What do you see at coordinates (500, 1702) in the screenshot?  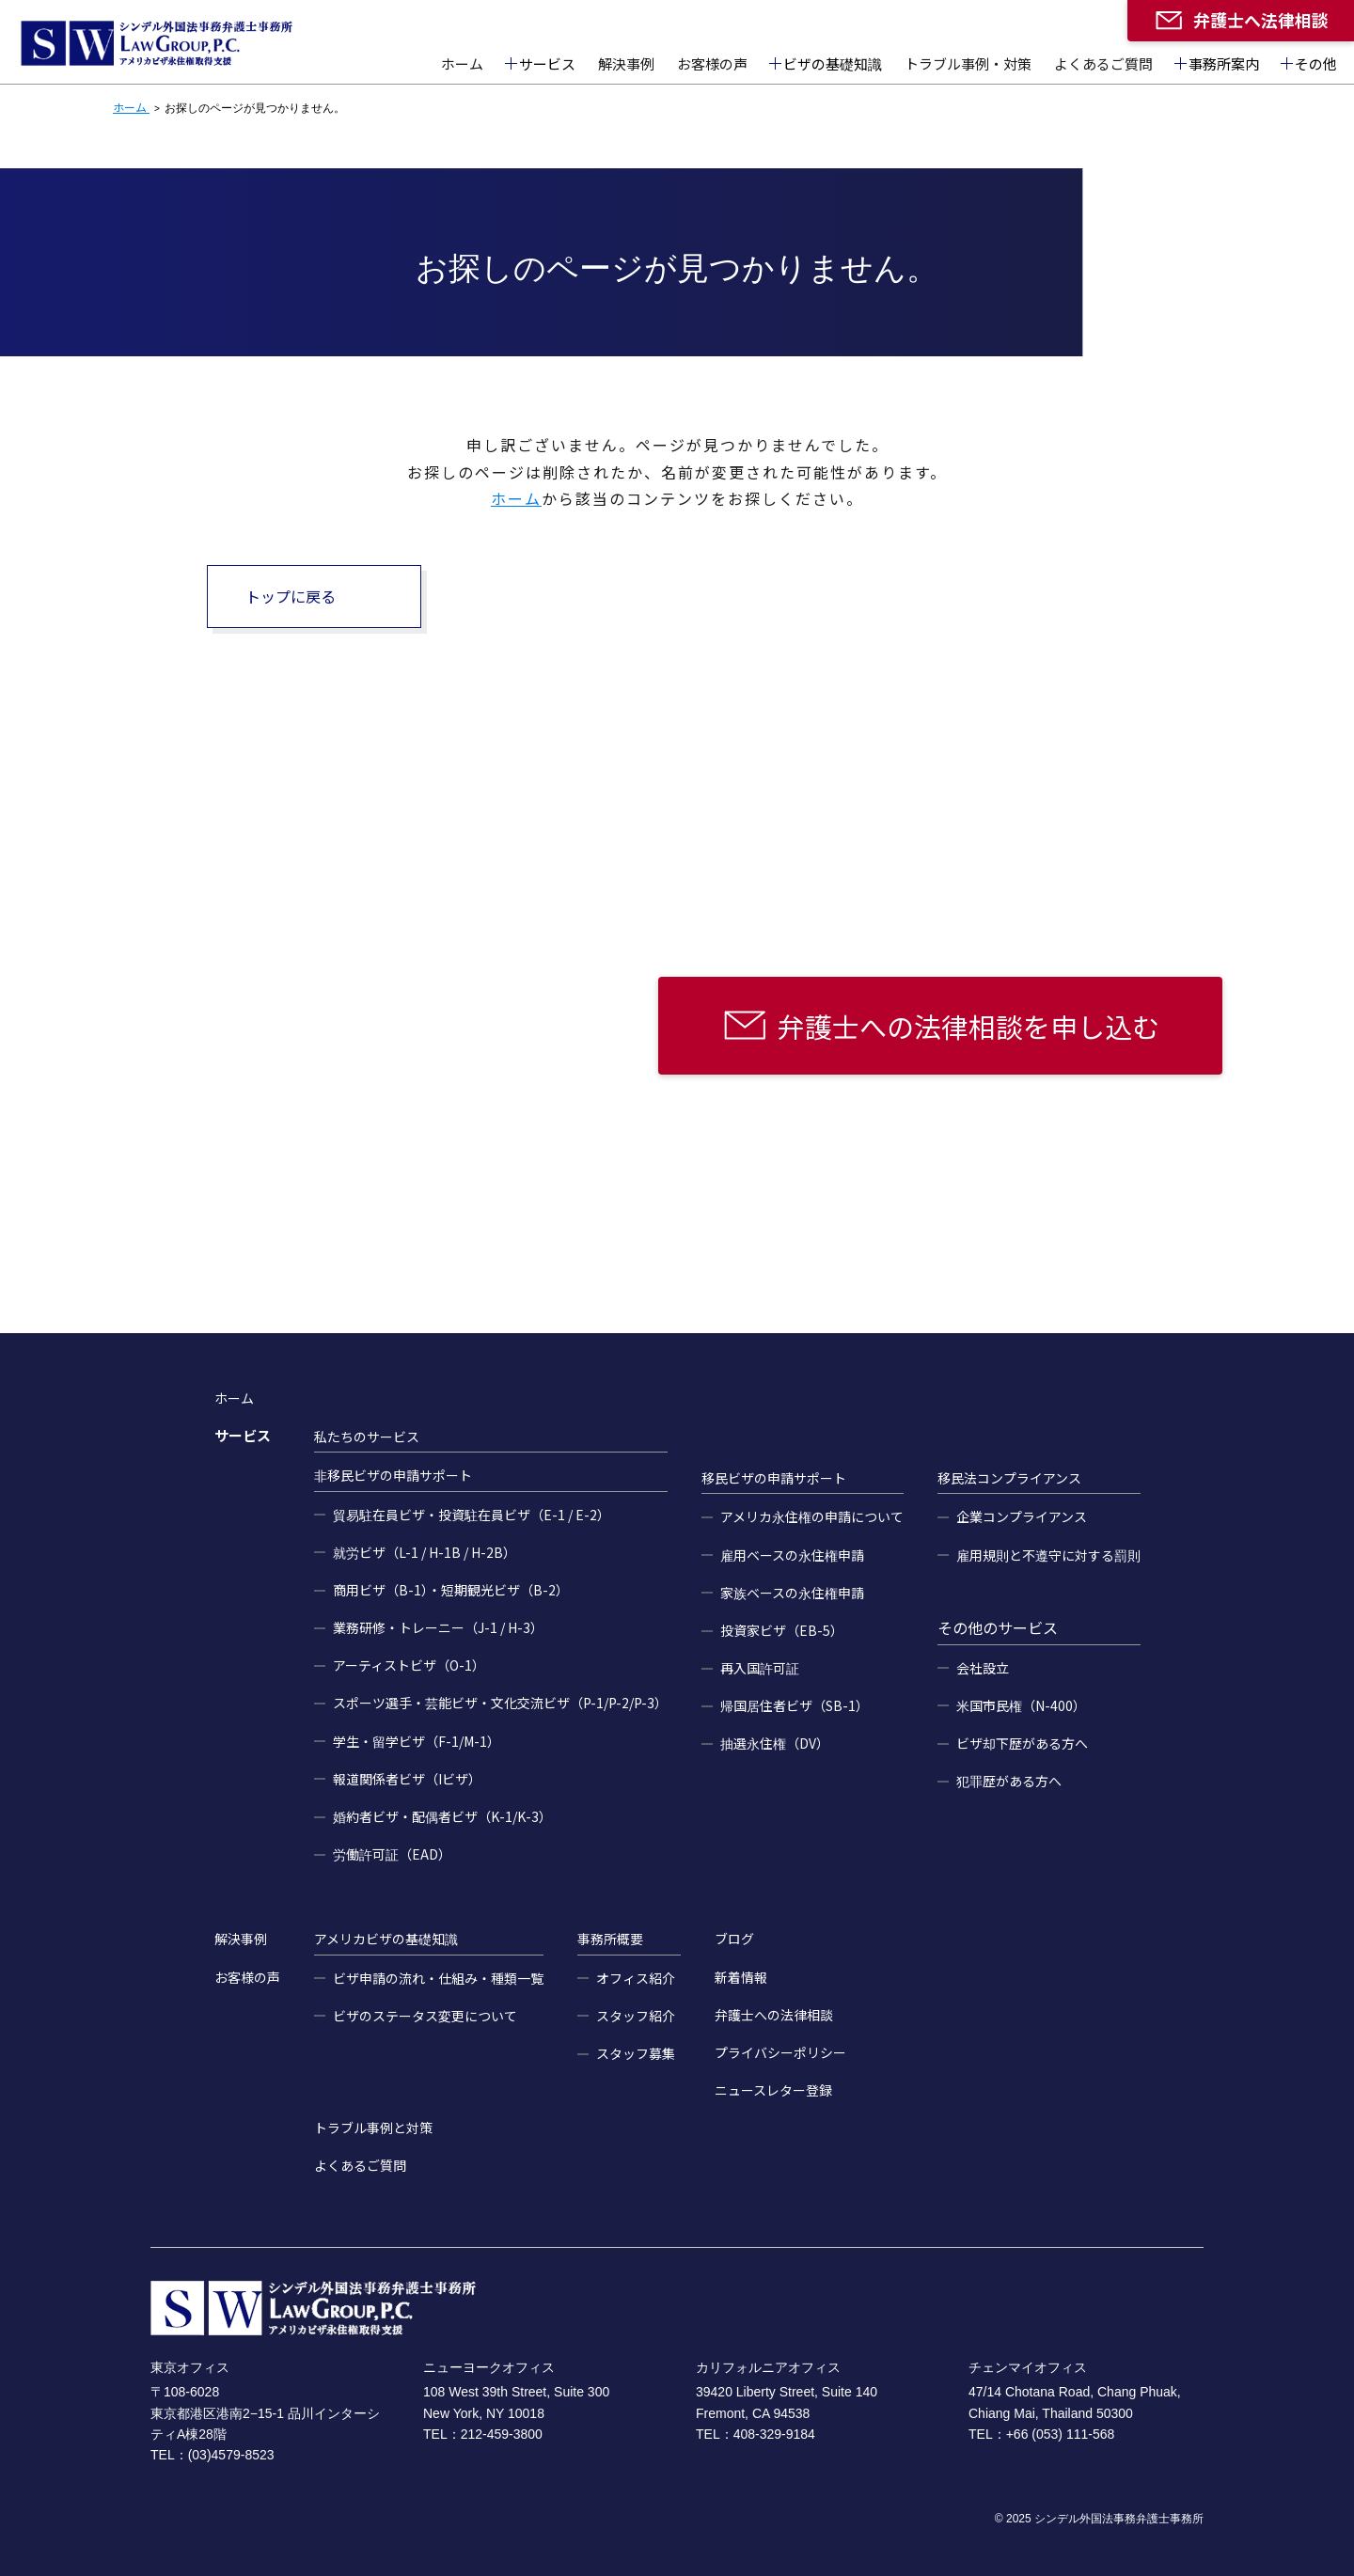 I see `スポーツ選手・芸能ビザ・文化交流ビザ（P-1/P-2/P-3）` at bounding box center [500, 1702].